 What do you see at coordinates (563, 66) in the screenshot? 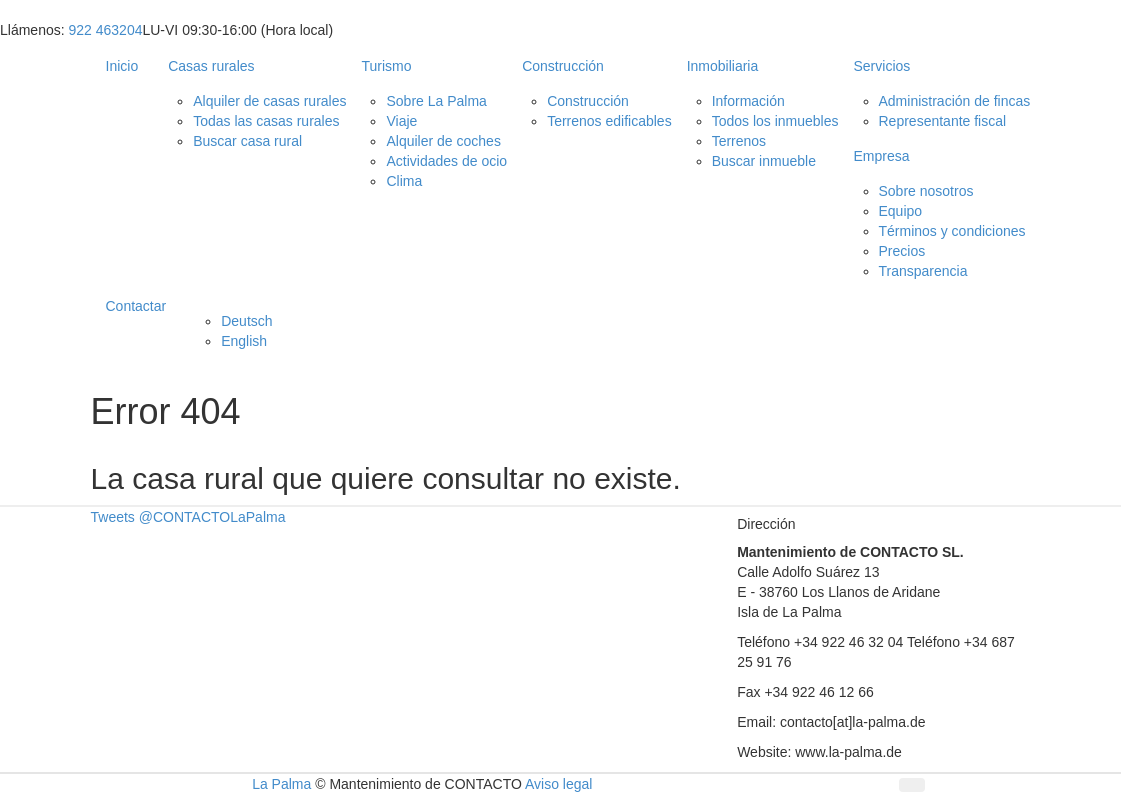
I see `Construcción` at bounding box center [563, 66].